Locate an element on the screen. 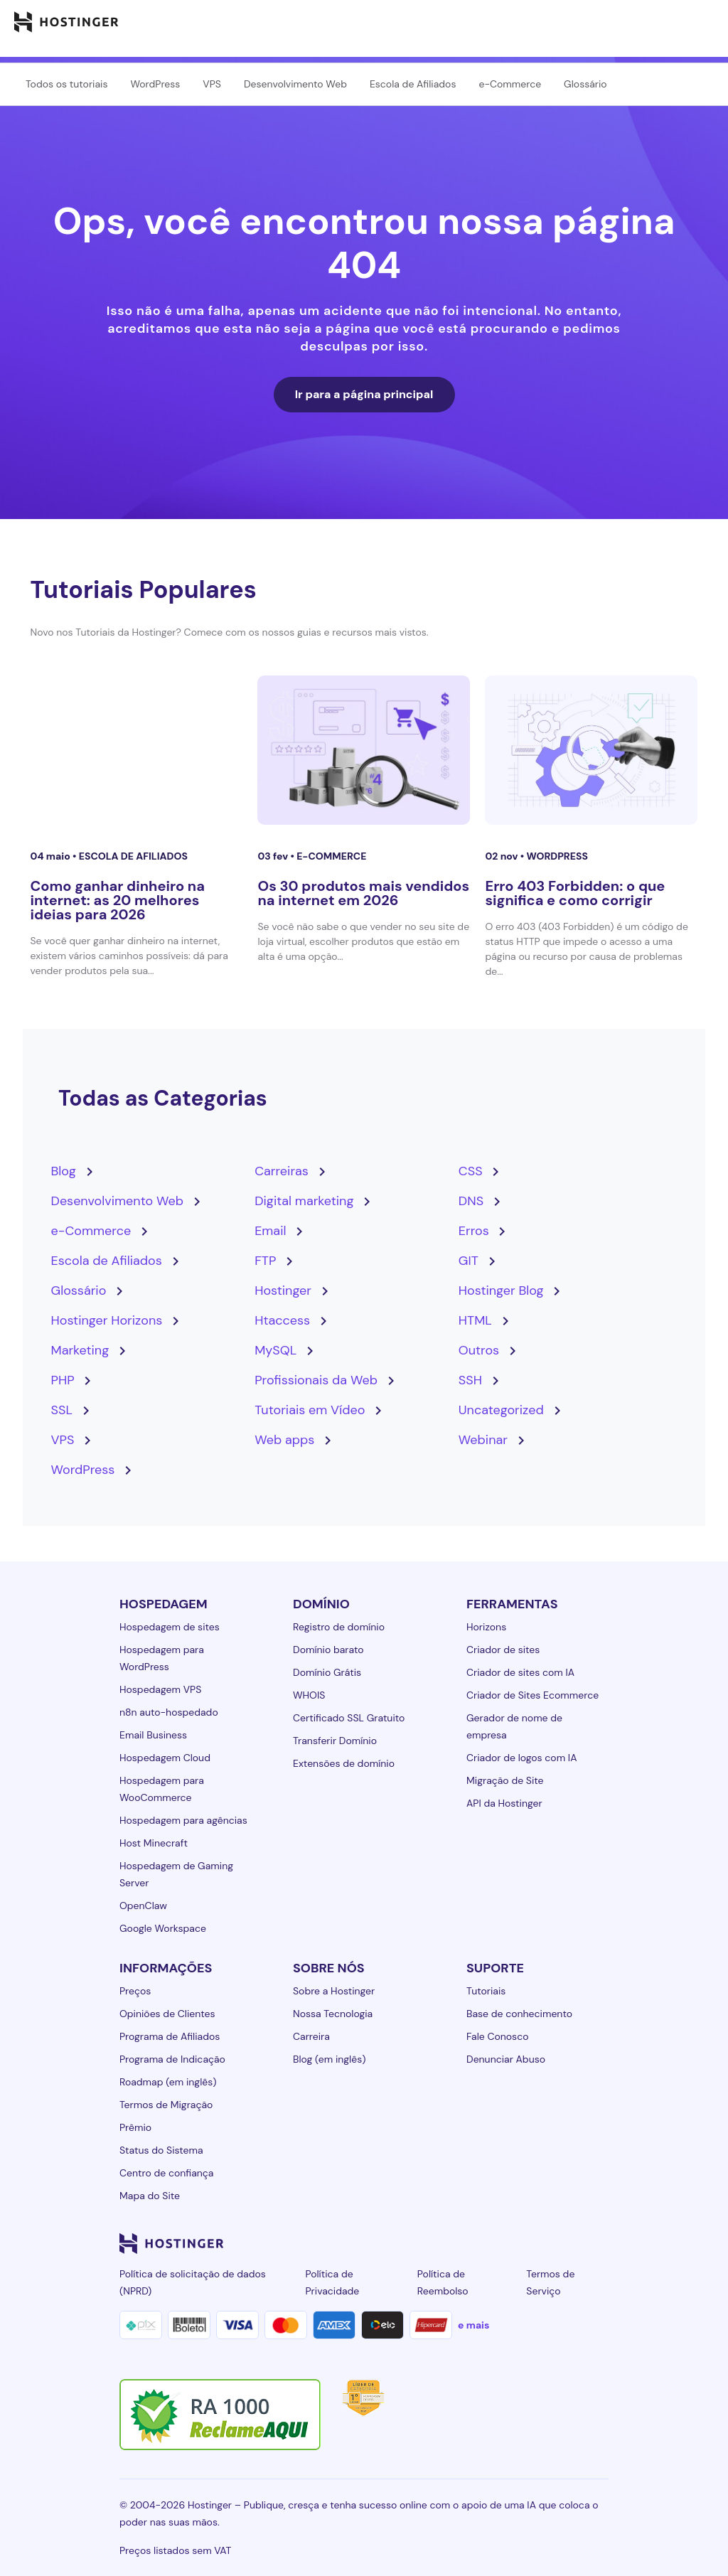 The width and height of the screenshot is (728, 2576). Email Business is located at coordinates (153, 1734).